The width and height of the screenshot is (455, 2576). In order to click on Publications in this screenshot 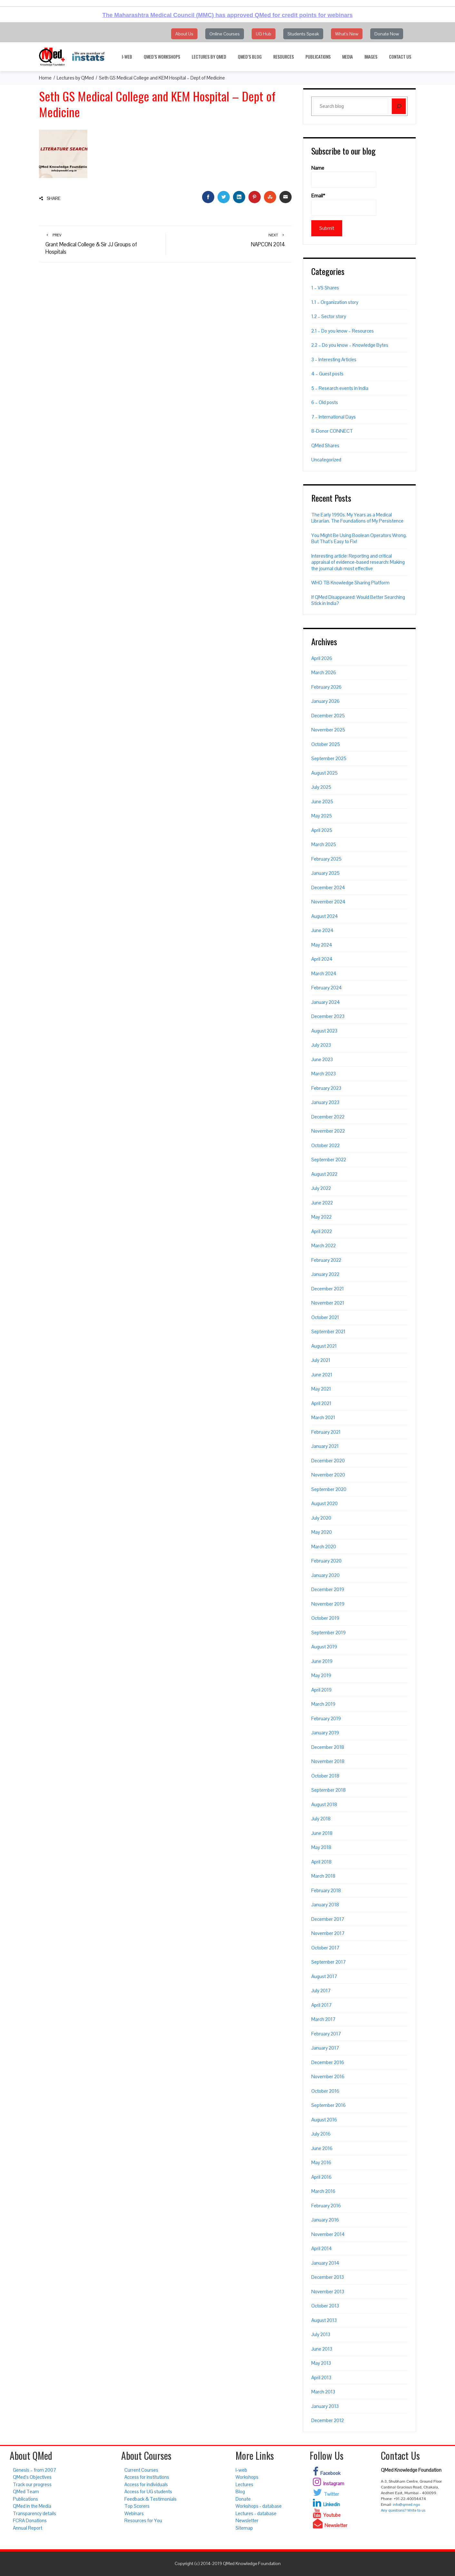, I will do `click(318, 56)`.